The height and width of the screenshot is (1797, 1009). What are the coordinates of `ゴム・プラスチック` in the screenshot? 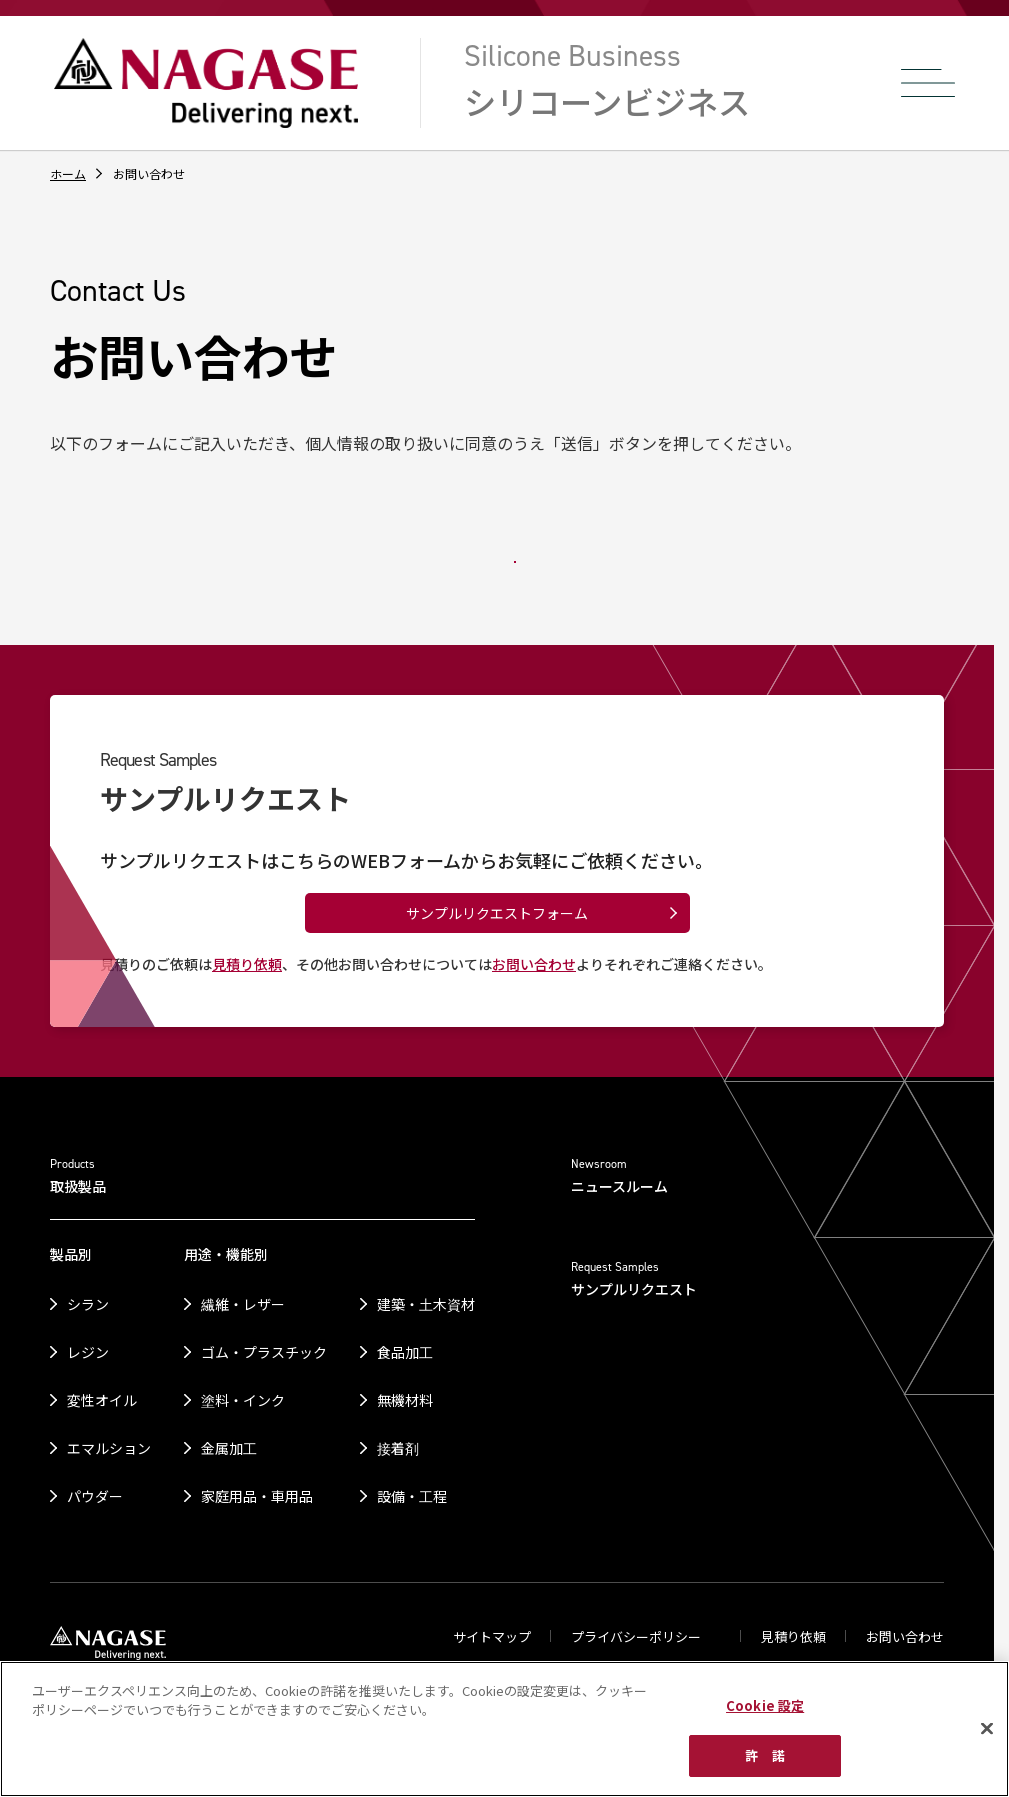 It's located at (264, 1352).